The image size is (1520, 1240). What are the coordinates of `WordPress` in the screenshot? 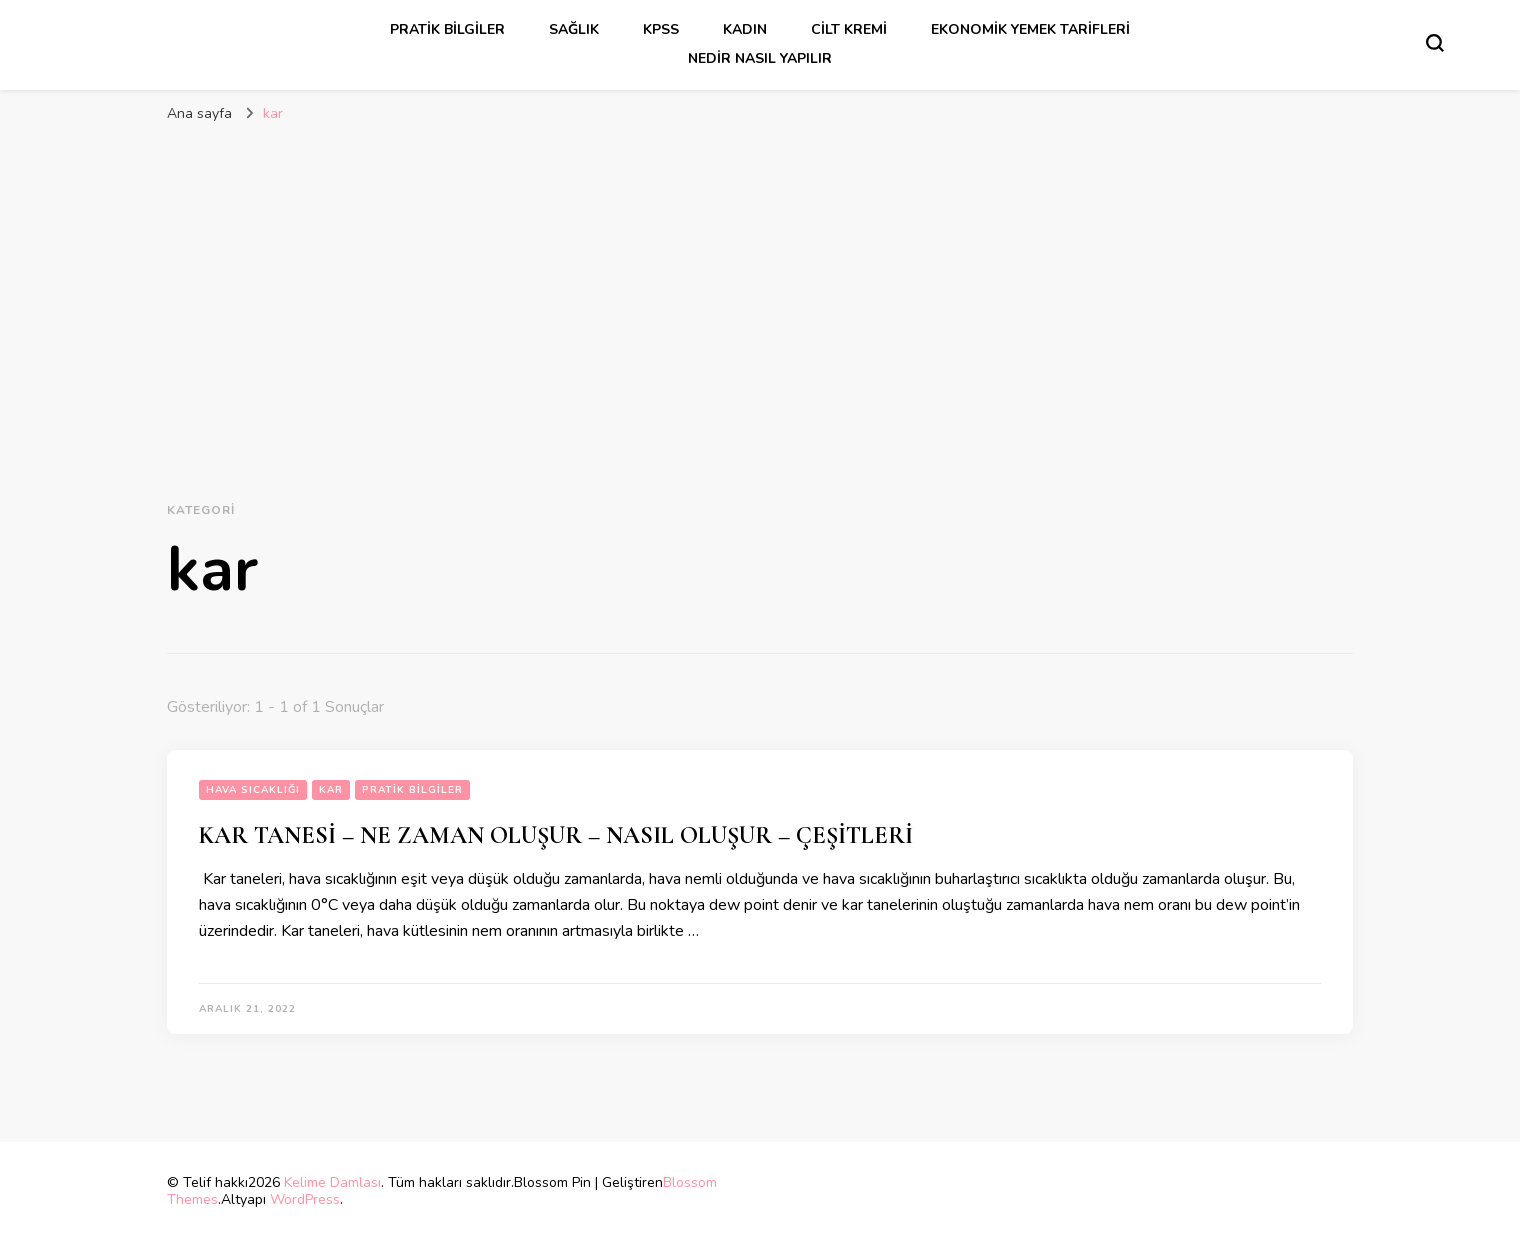 It's located at (305, 1199).